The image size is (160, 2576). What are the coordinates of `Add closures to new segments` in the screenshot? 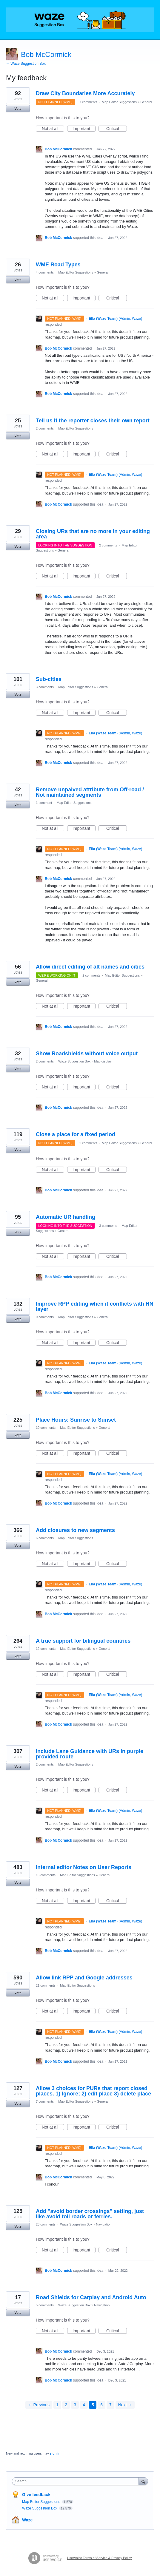 It's located at (75, 1530).